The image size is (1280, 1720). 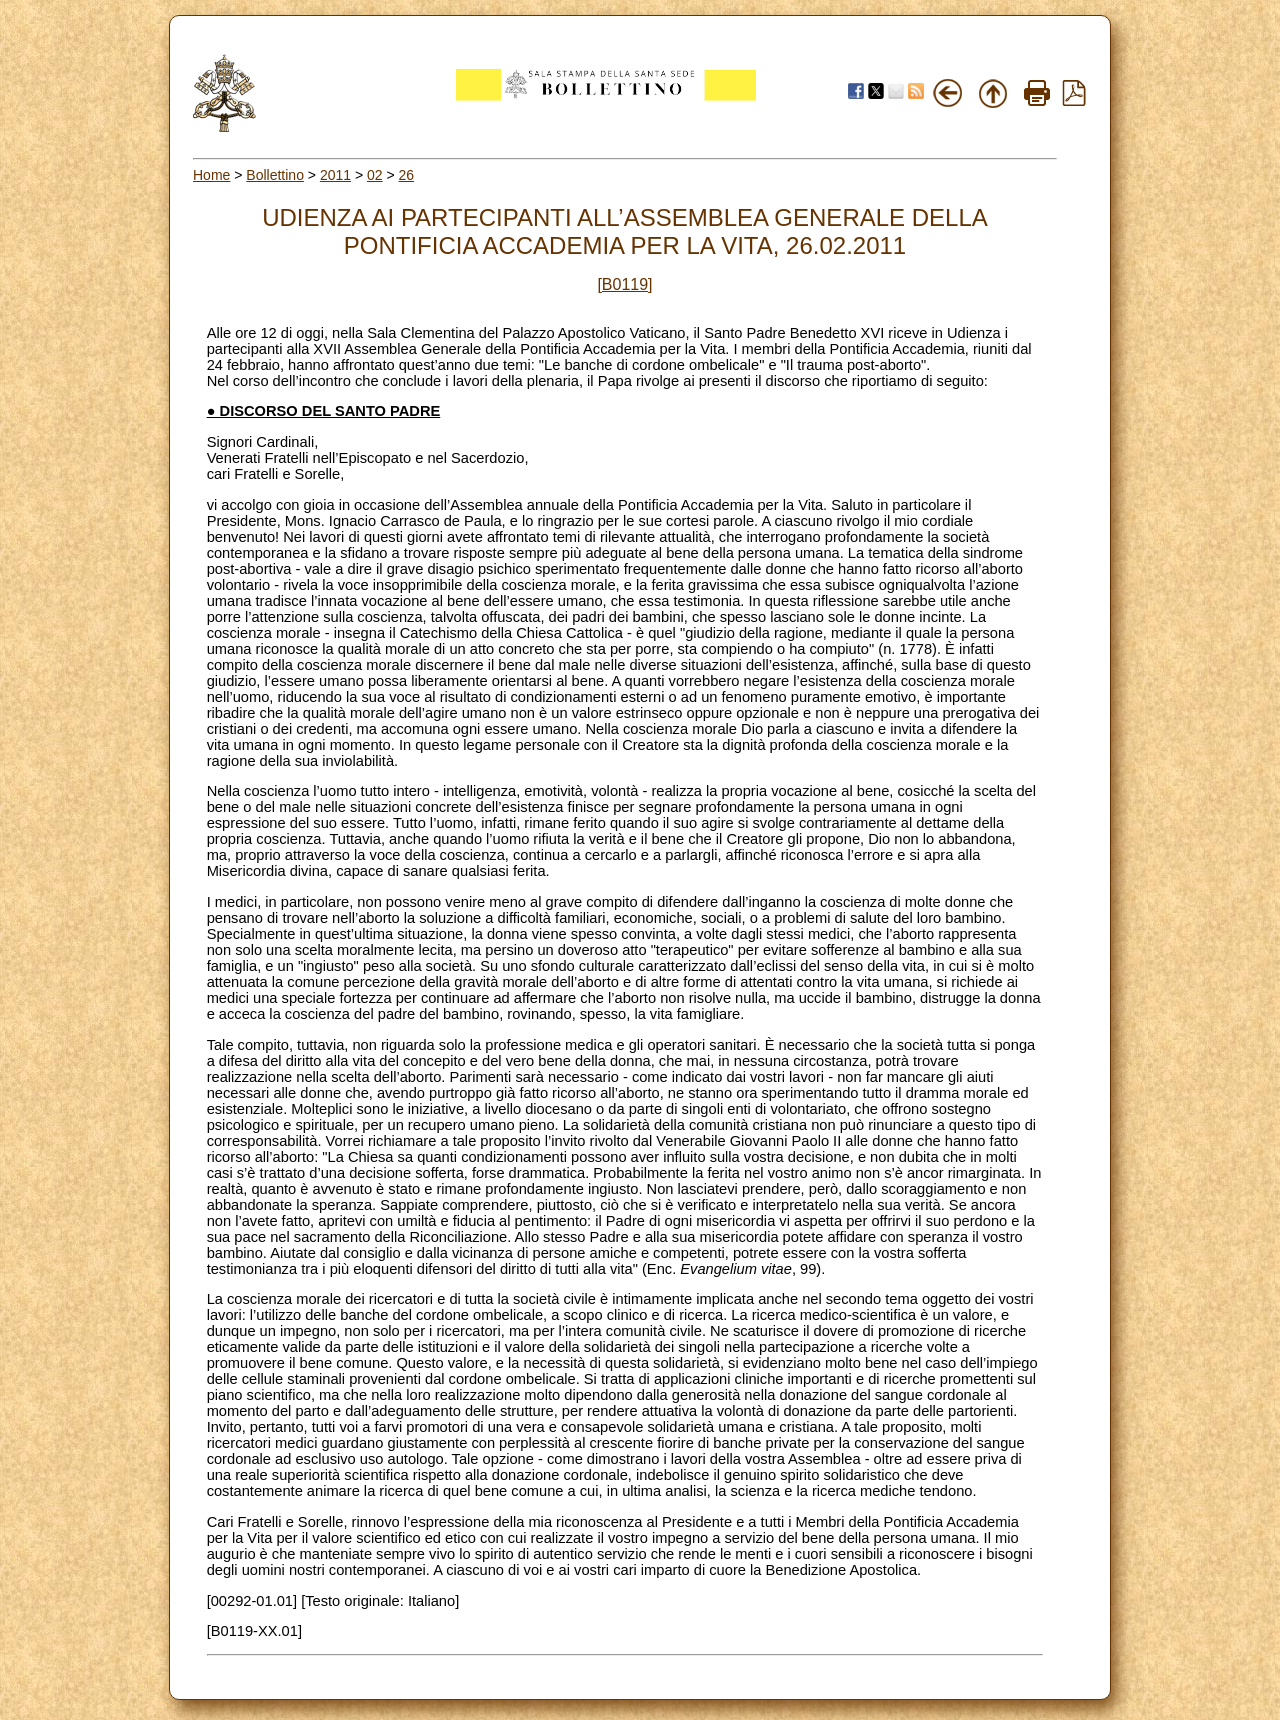 I want to click on 26, so click(x=407, y=175).